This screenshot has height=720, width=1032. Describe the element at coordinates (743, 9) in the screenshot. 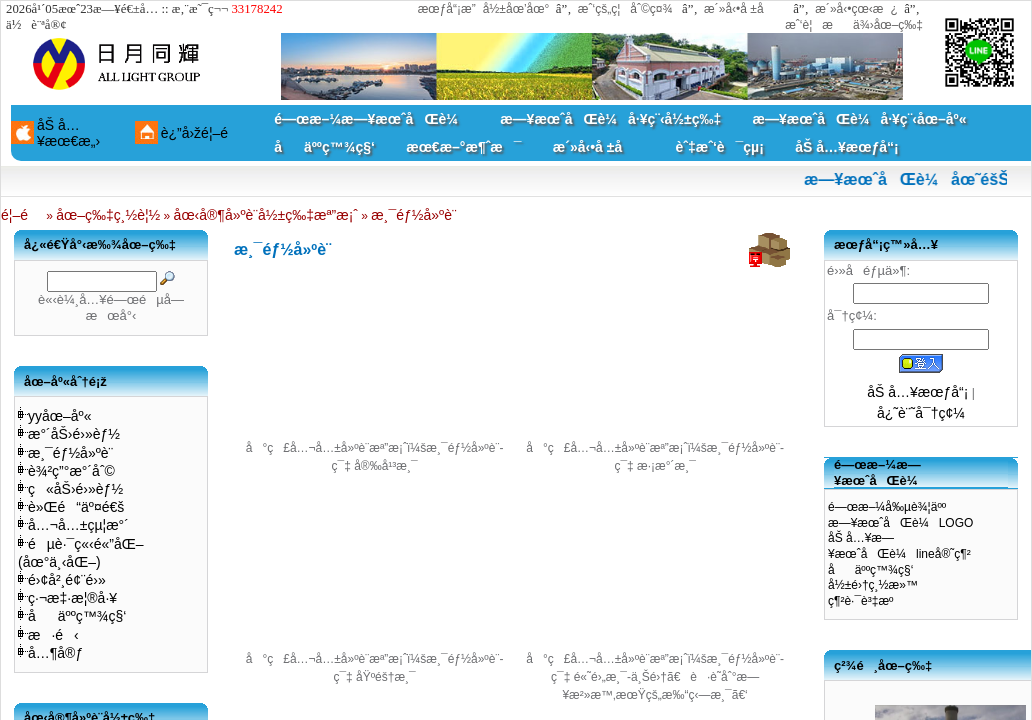

I see `æ´»å‹•å ±å` at that location.